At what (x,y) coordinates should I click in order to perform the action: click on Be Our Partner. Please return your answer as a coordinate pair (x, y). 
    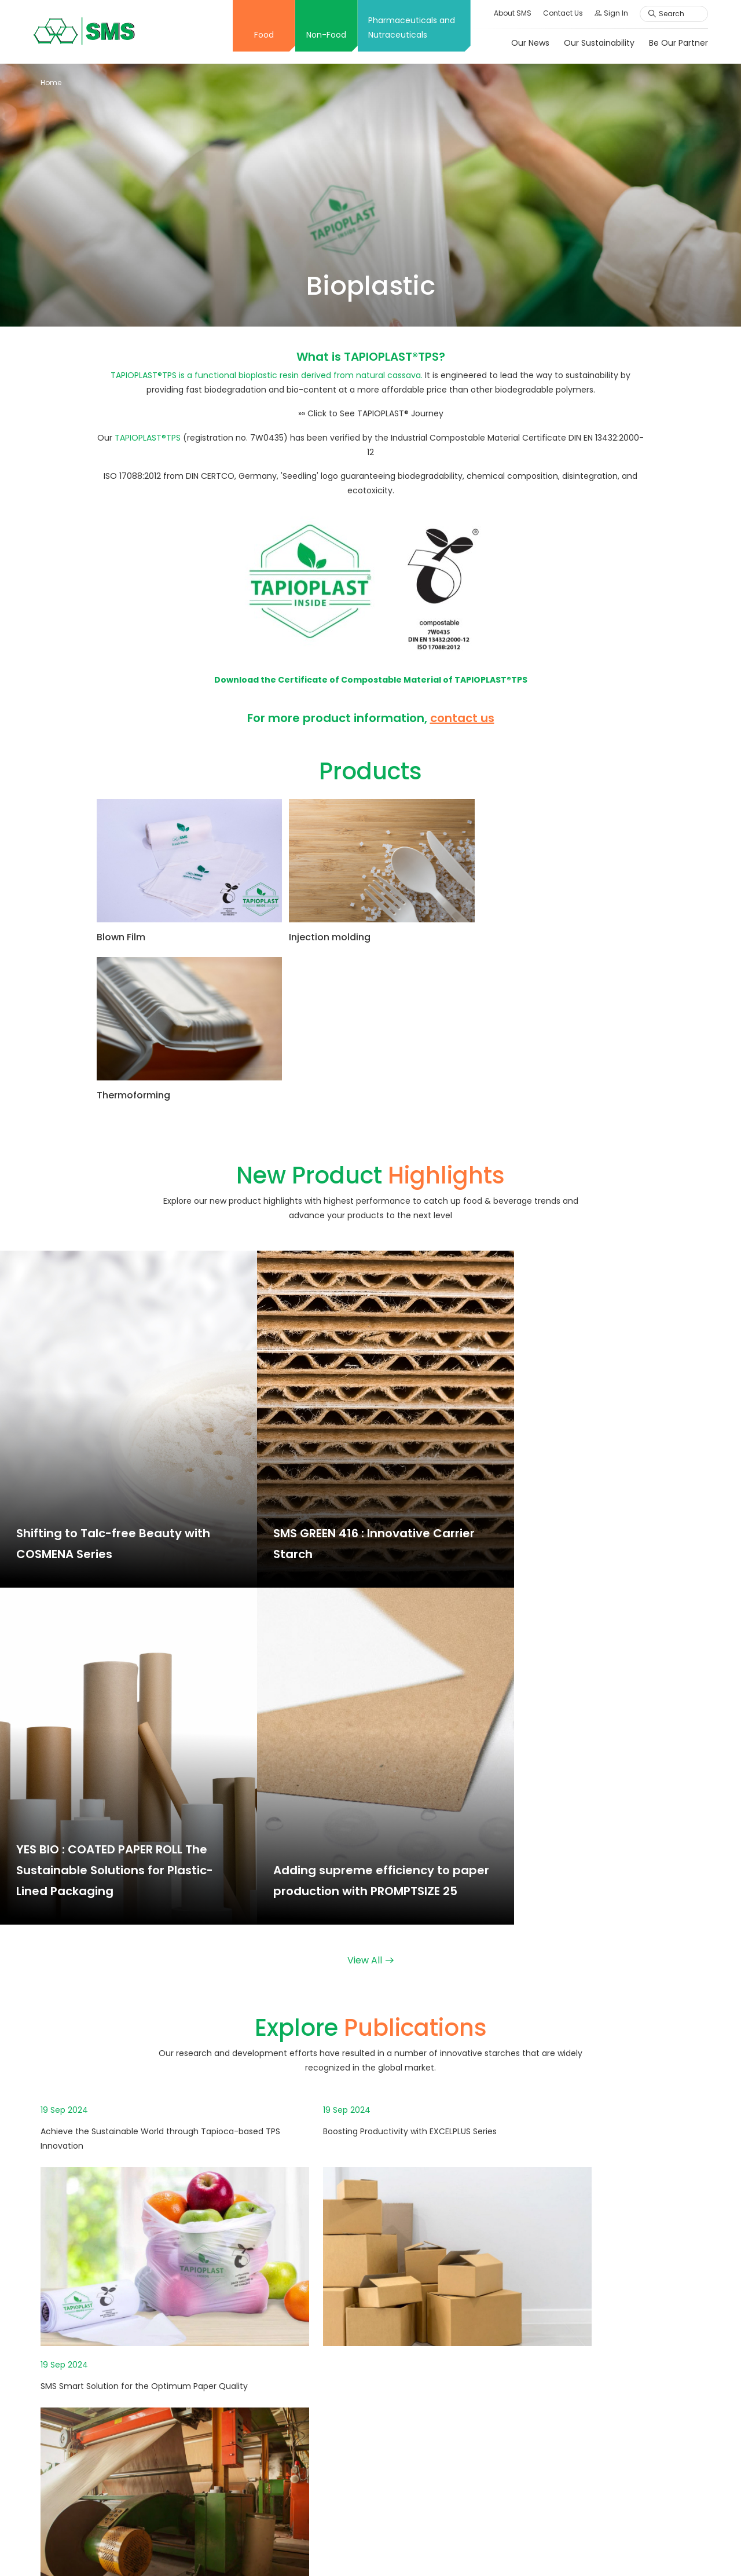
    Looking at the image, I should click on (676, 43).